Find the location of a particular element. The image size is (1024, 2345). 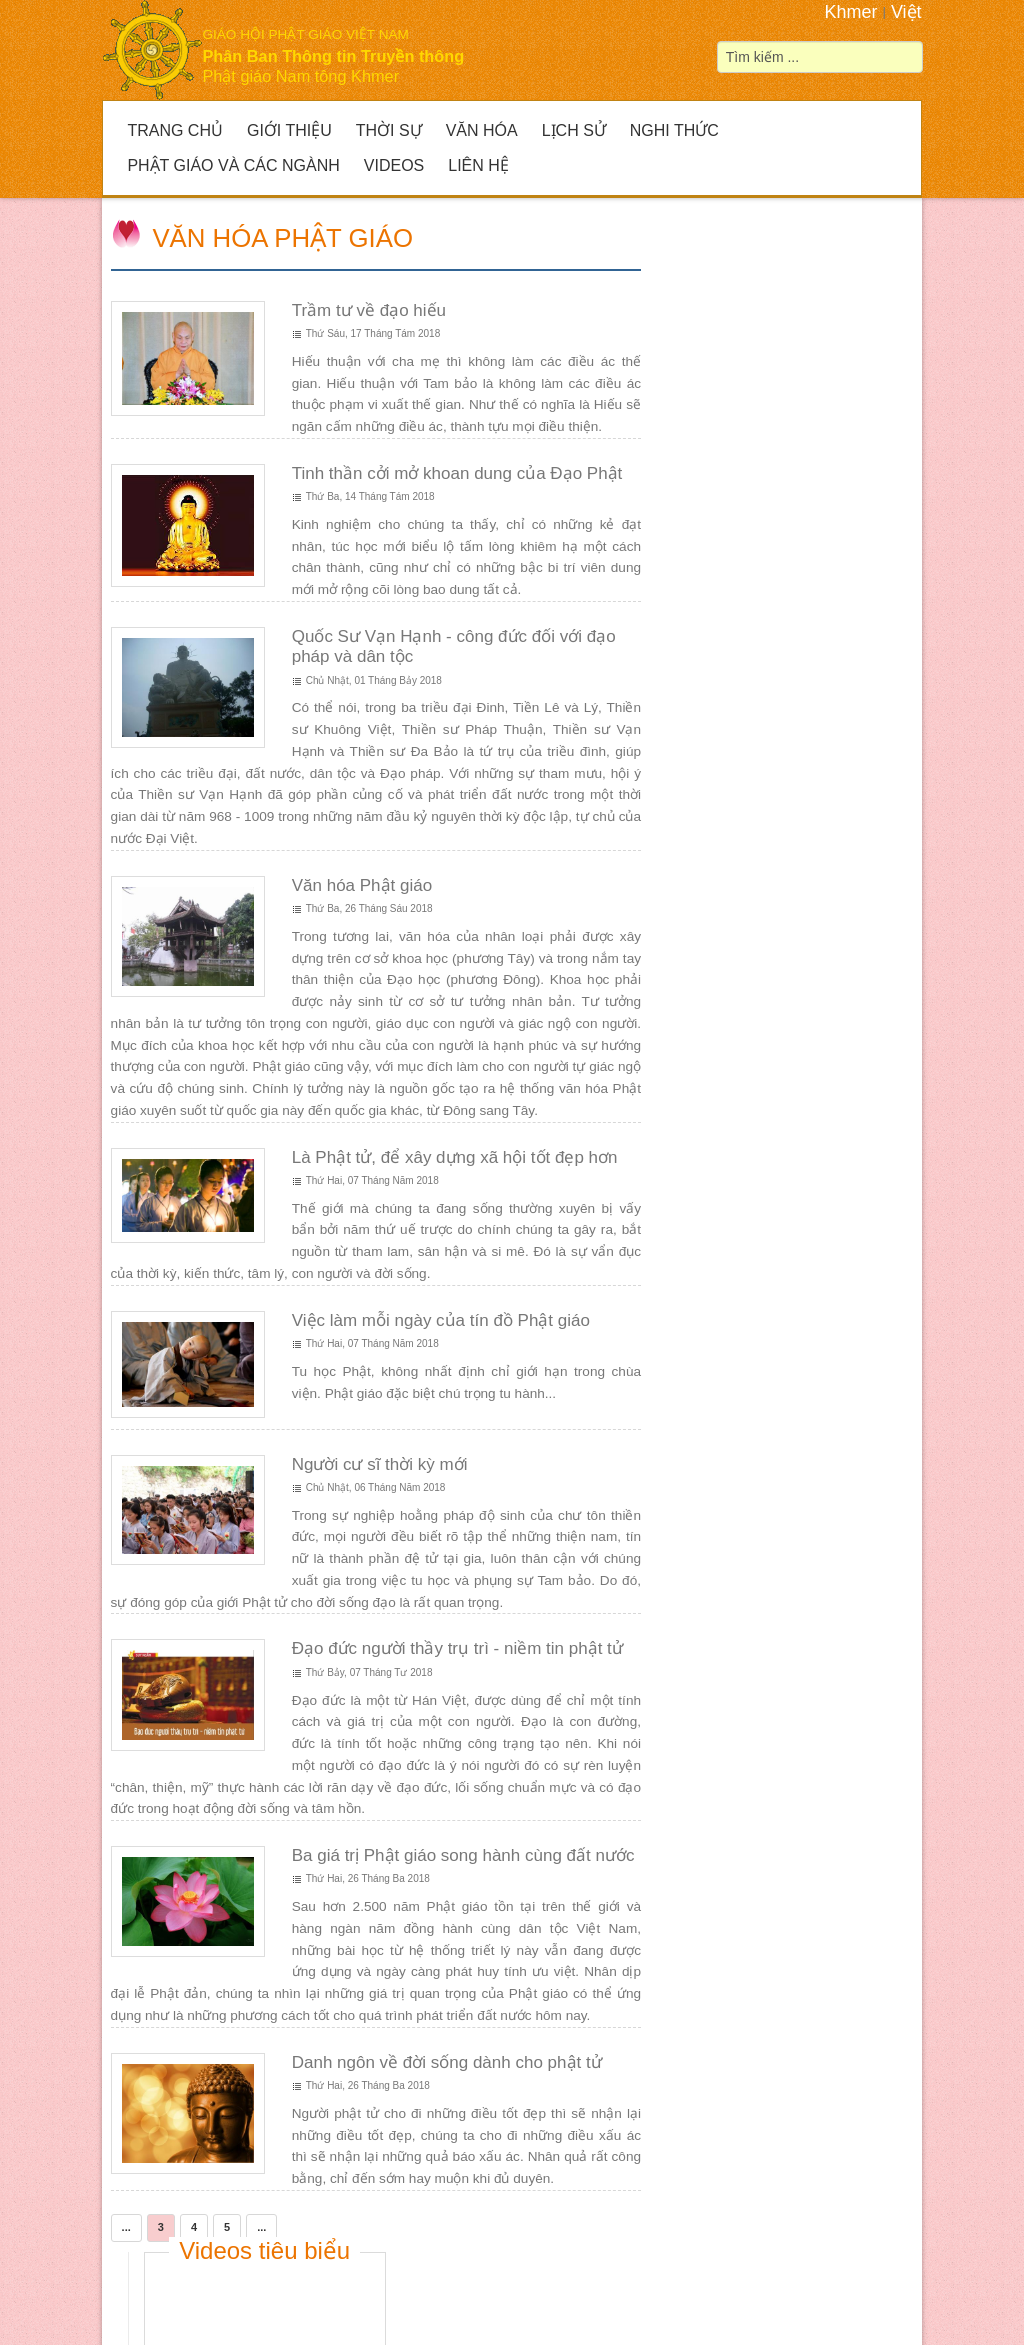

Văn hóa is located at coordinates (482, 130).